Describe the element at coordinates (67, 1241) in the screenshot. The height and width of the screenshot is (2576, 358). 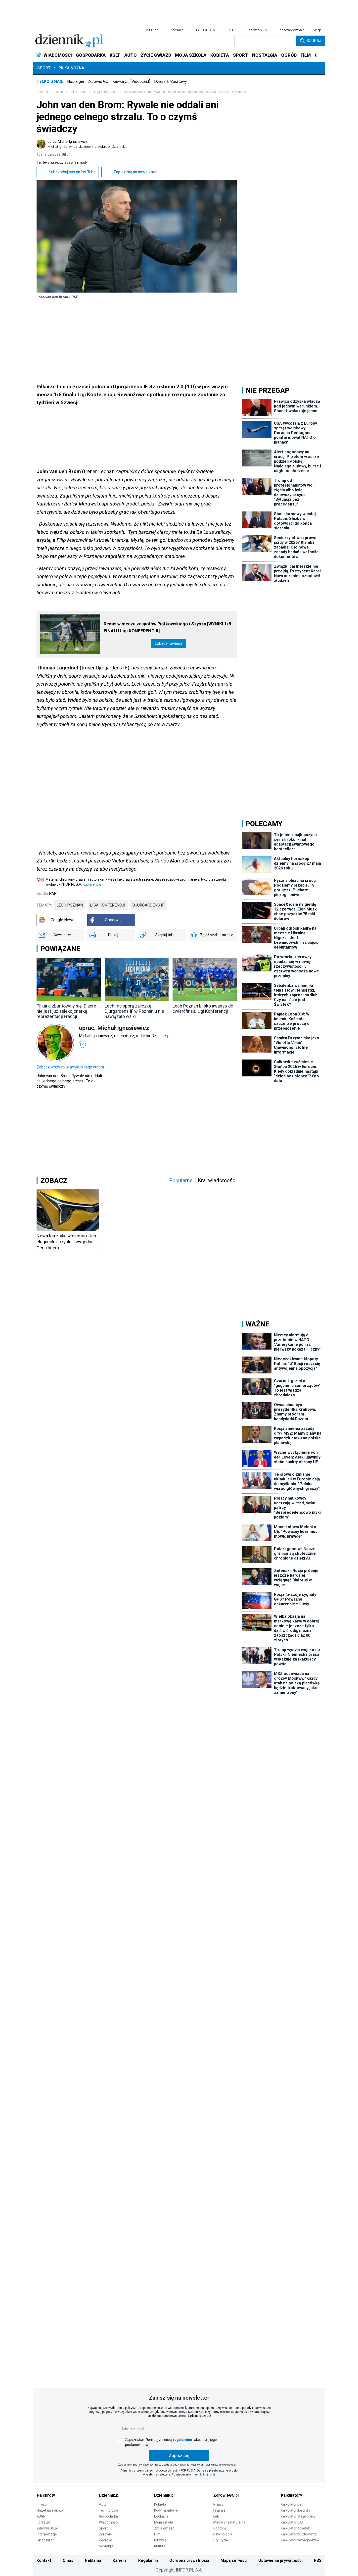
I see `Nowa Kia znika w ciemno. Jest elegancka, szybka i wygodna. Cena hitem` at that location.